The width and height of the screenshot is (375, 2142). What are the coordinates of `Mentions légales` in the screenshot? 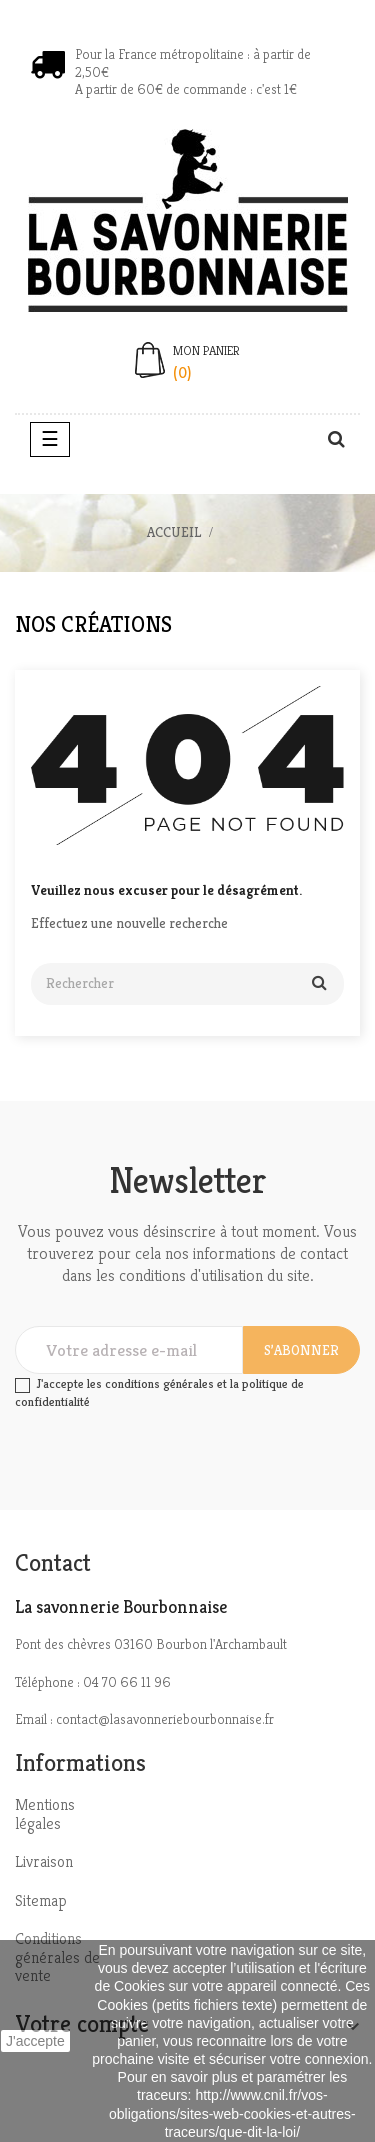 It's located at (45, 1814).